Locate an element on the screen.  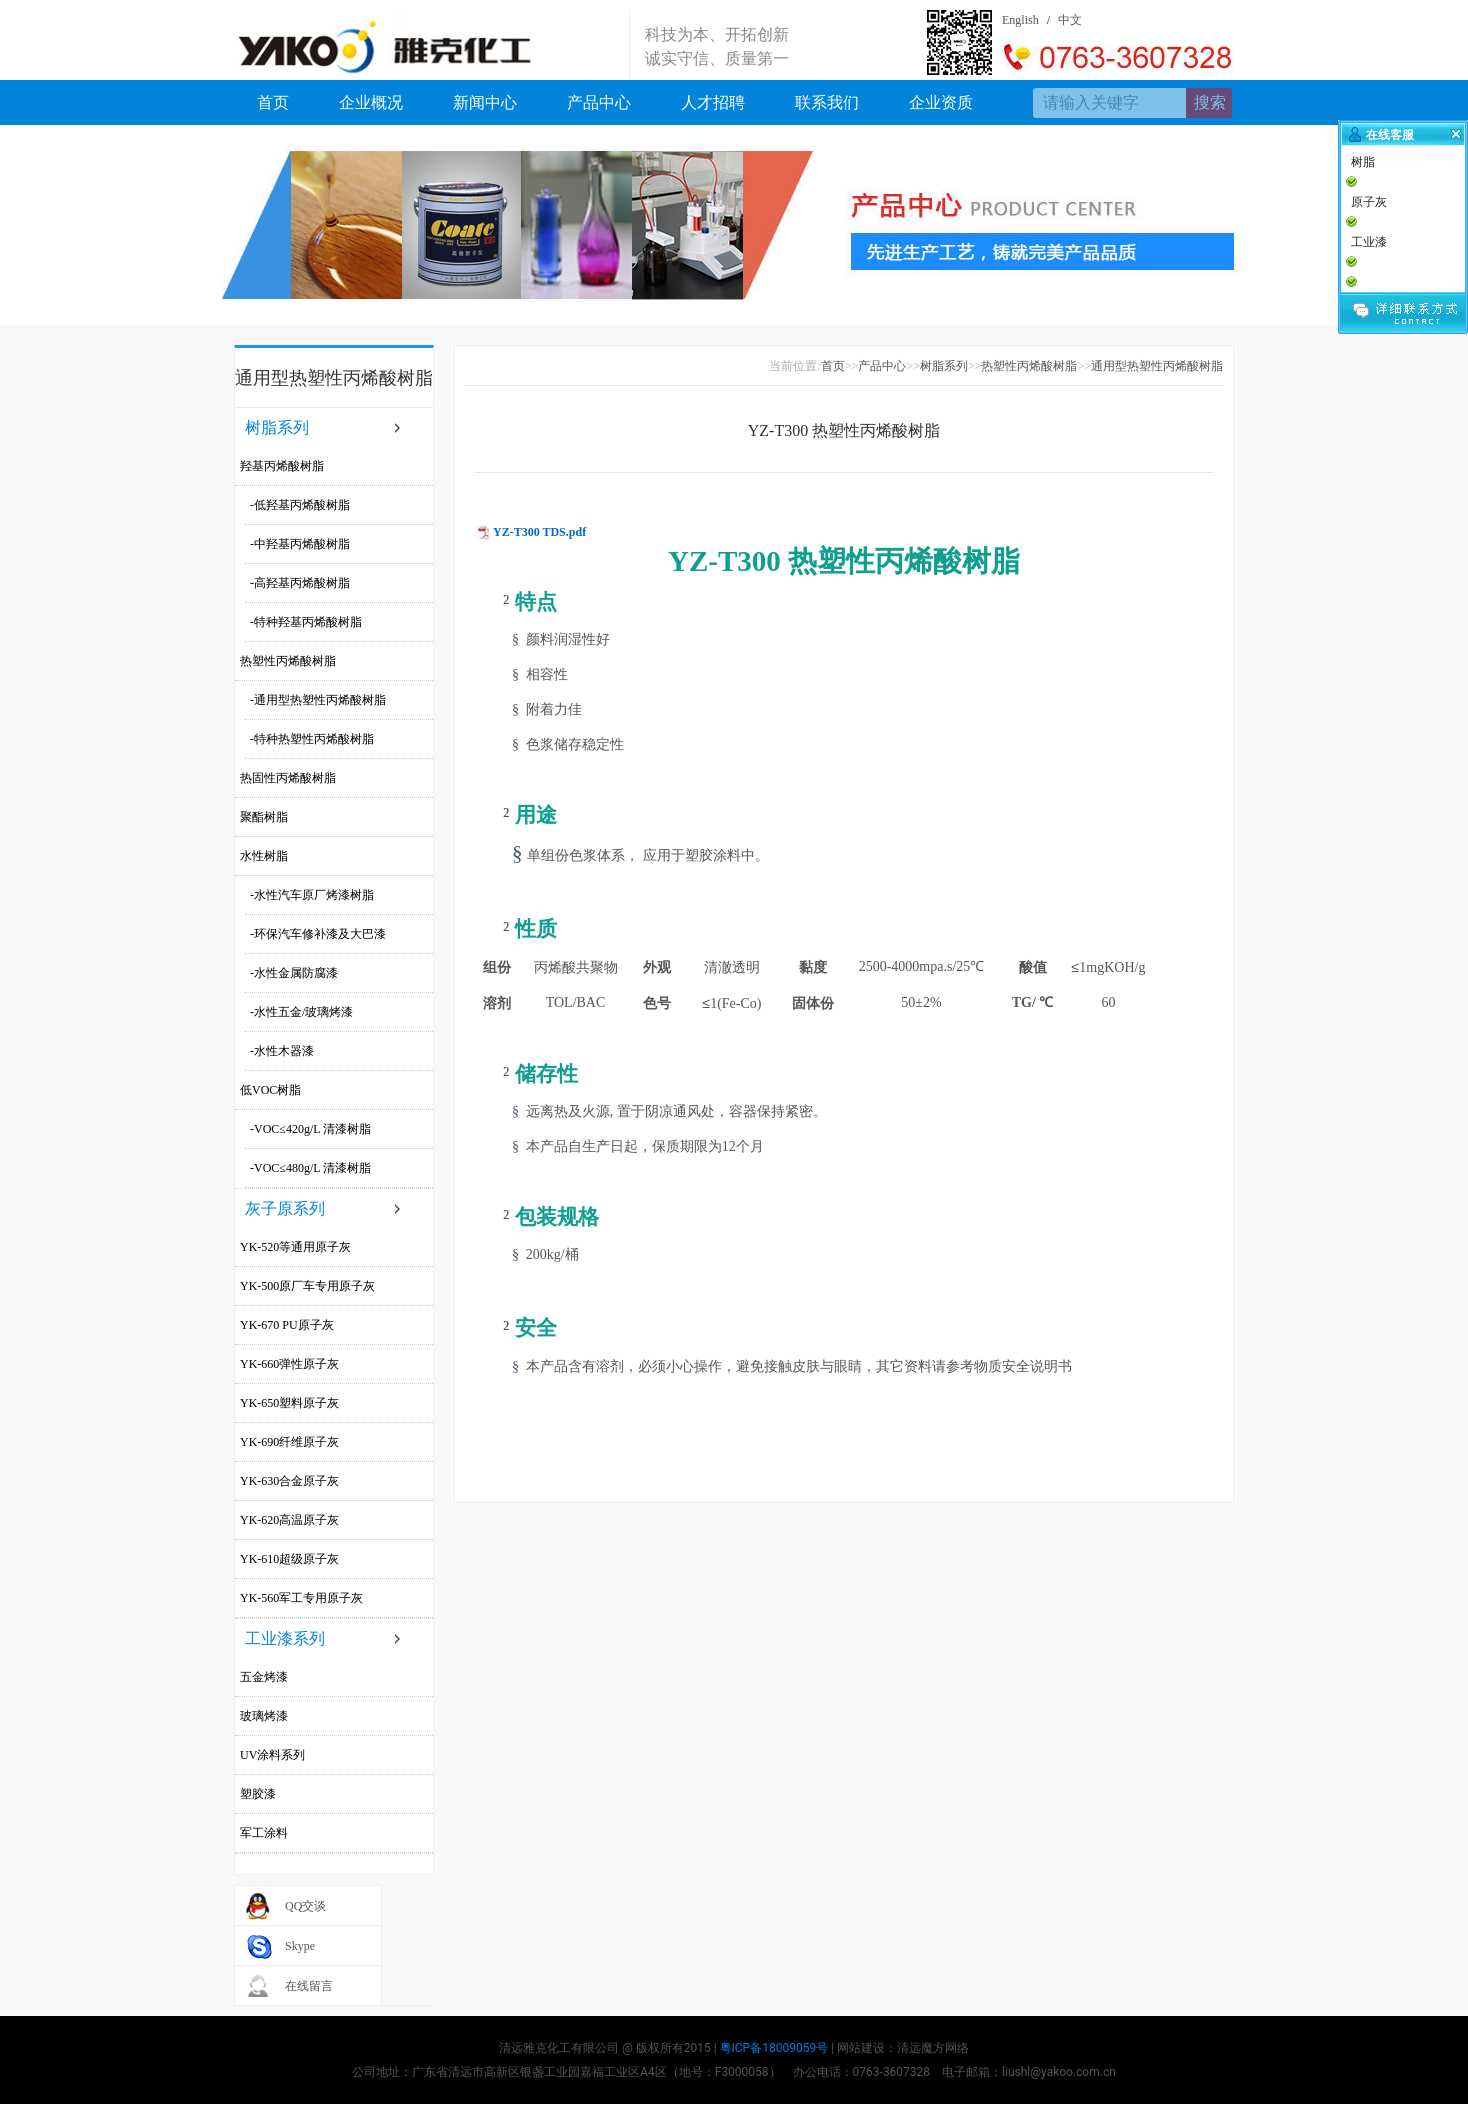
English is located at coordinates (1020, 20).